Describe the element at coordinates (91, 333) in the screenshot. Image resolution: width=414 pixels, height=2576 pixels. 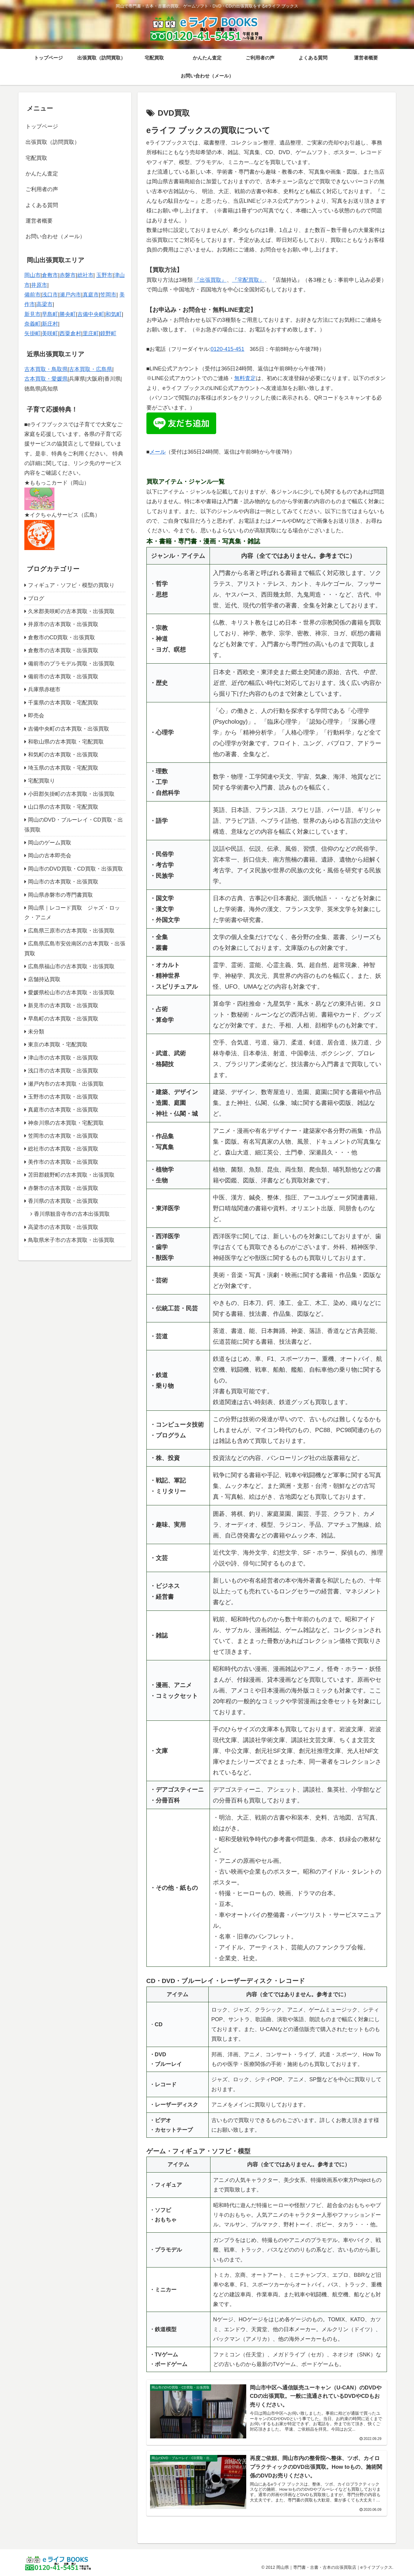
I see `里庄町` at that location.